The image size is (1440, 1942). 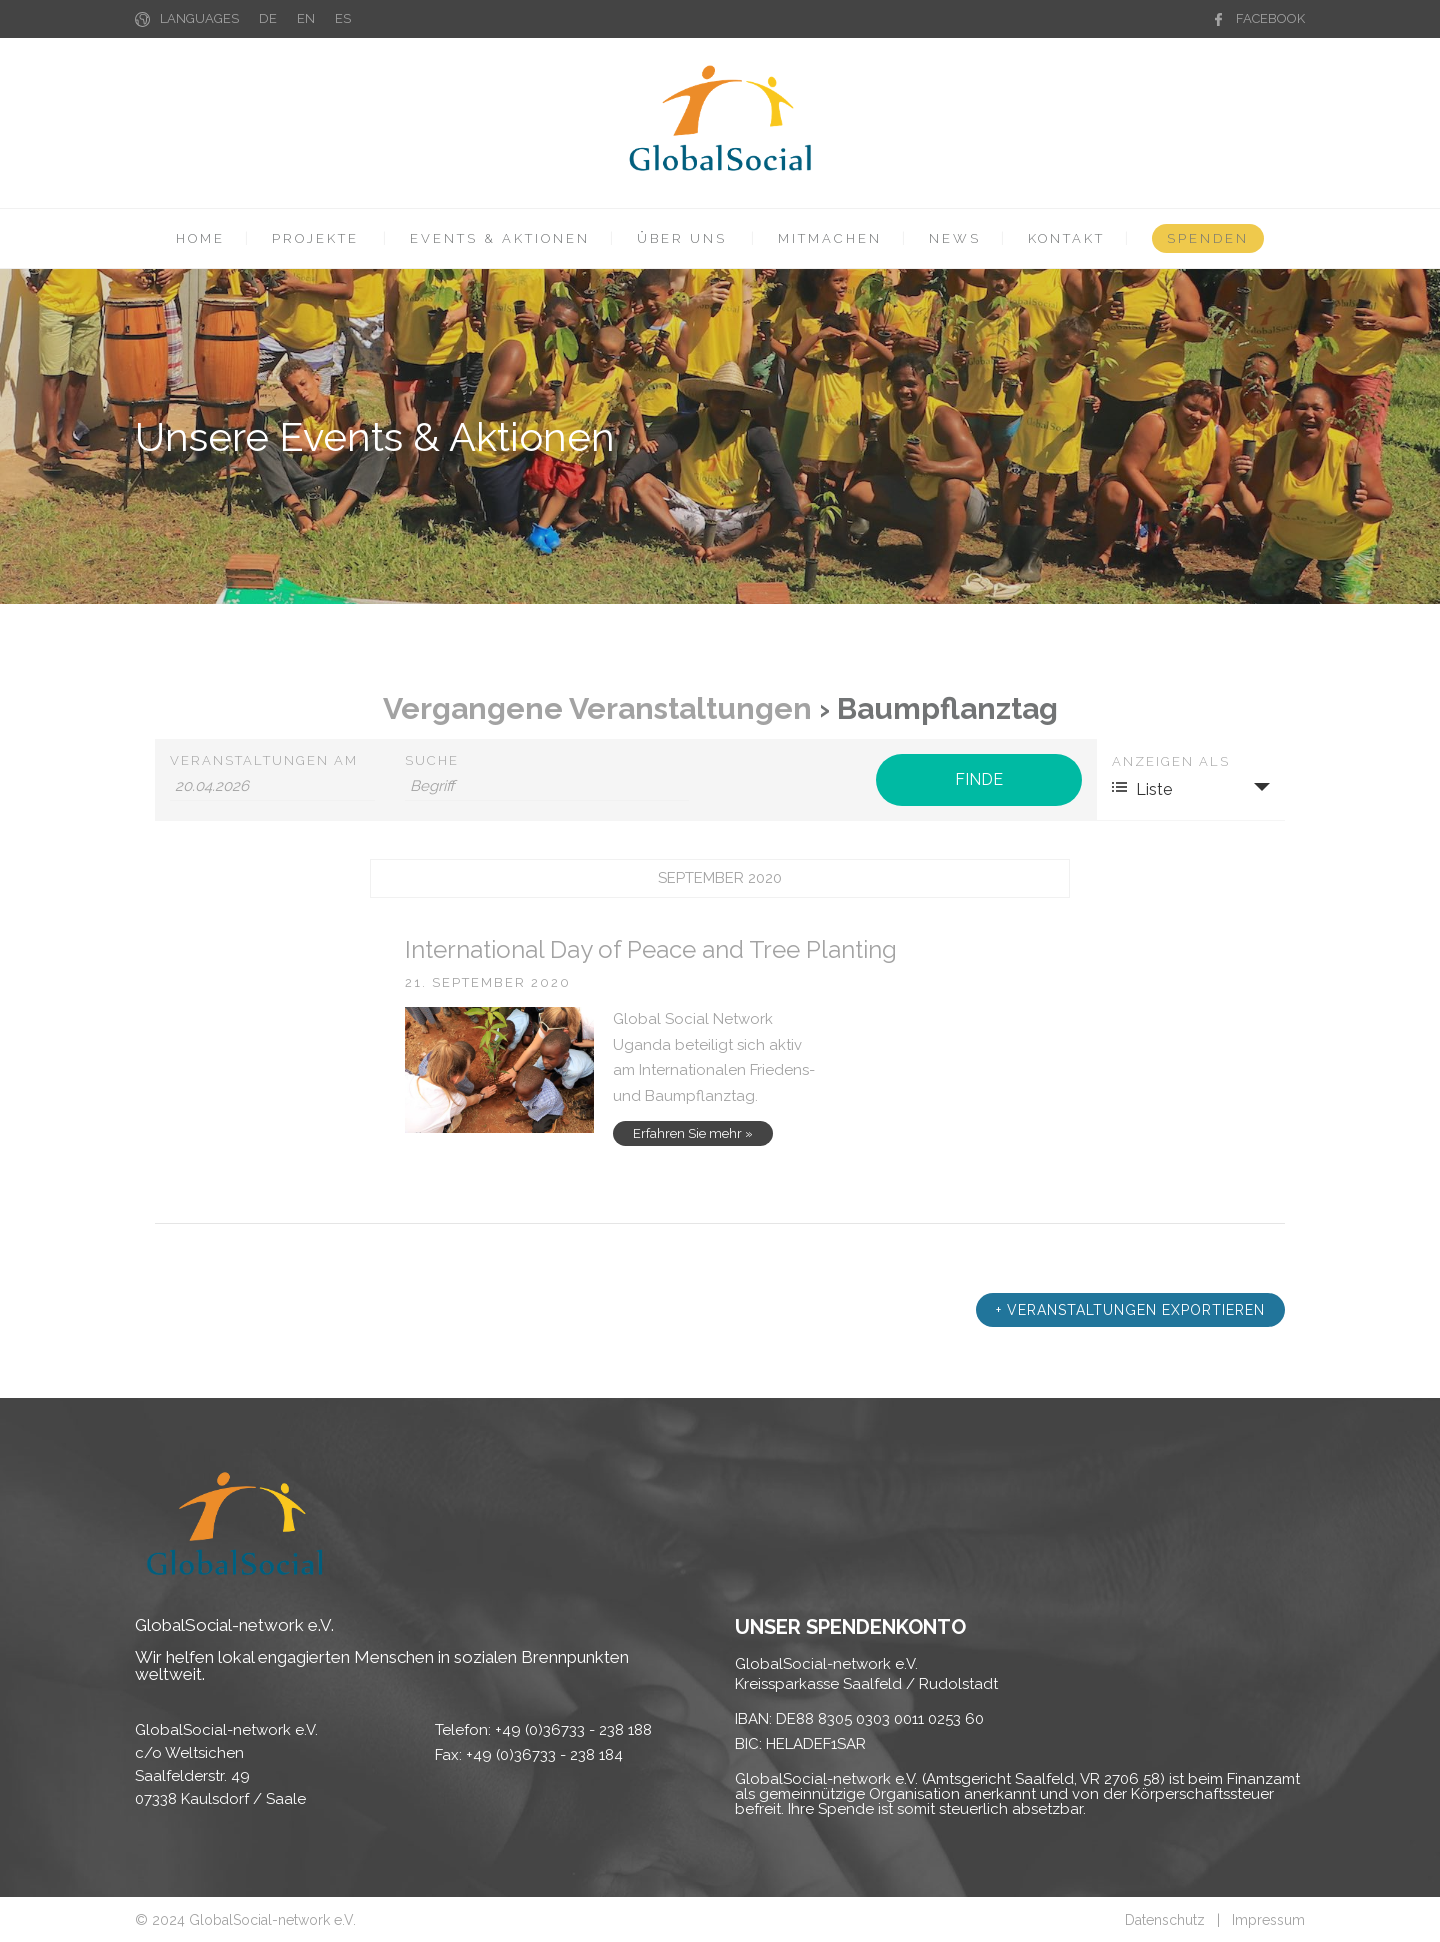 I want to click on International Day of Peace and Tree Planting, so click(x=651, y=949).